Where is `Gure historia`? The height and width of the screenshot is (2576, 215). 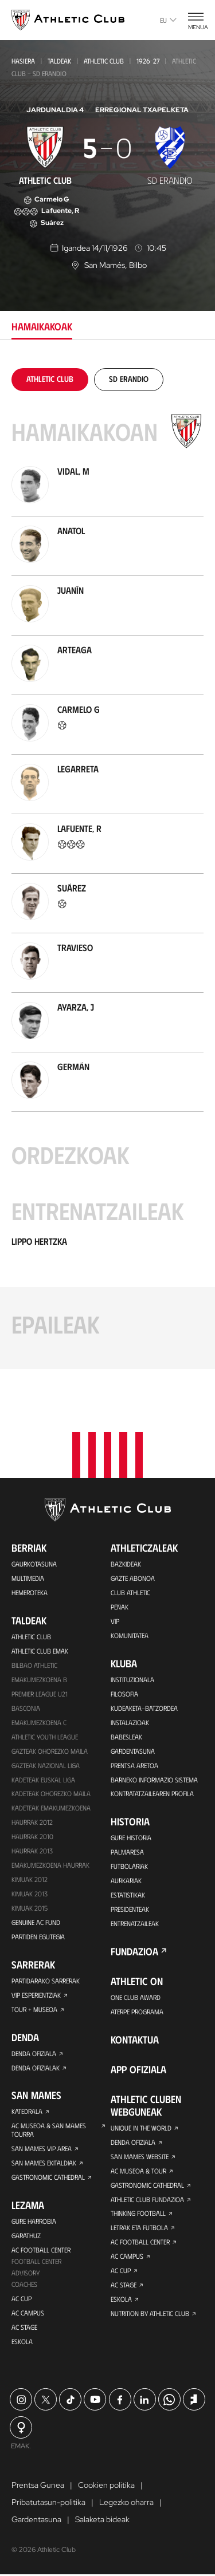 Gure historia is located at coordinates (131, 1838).